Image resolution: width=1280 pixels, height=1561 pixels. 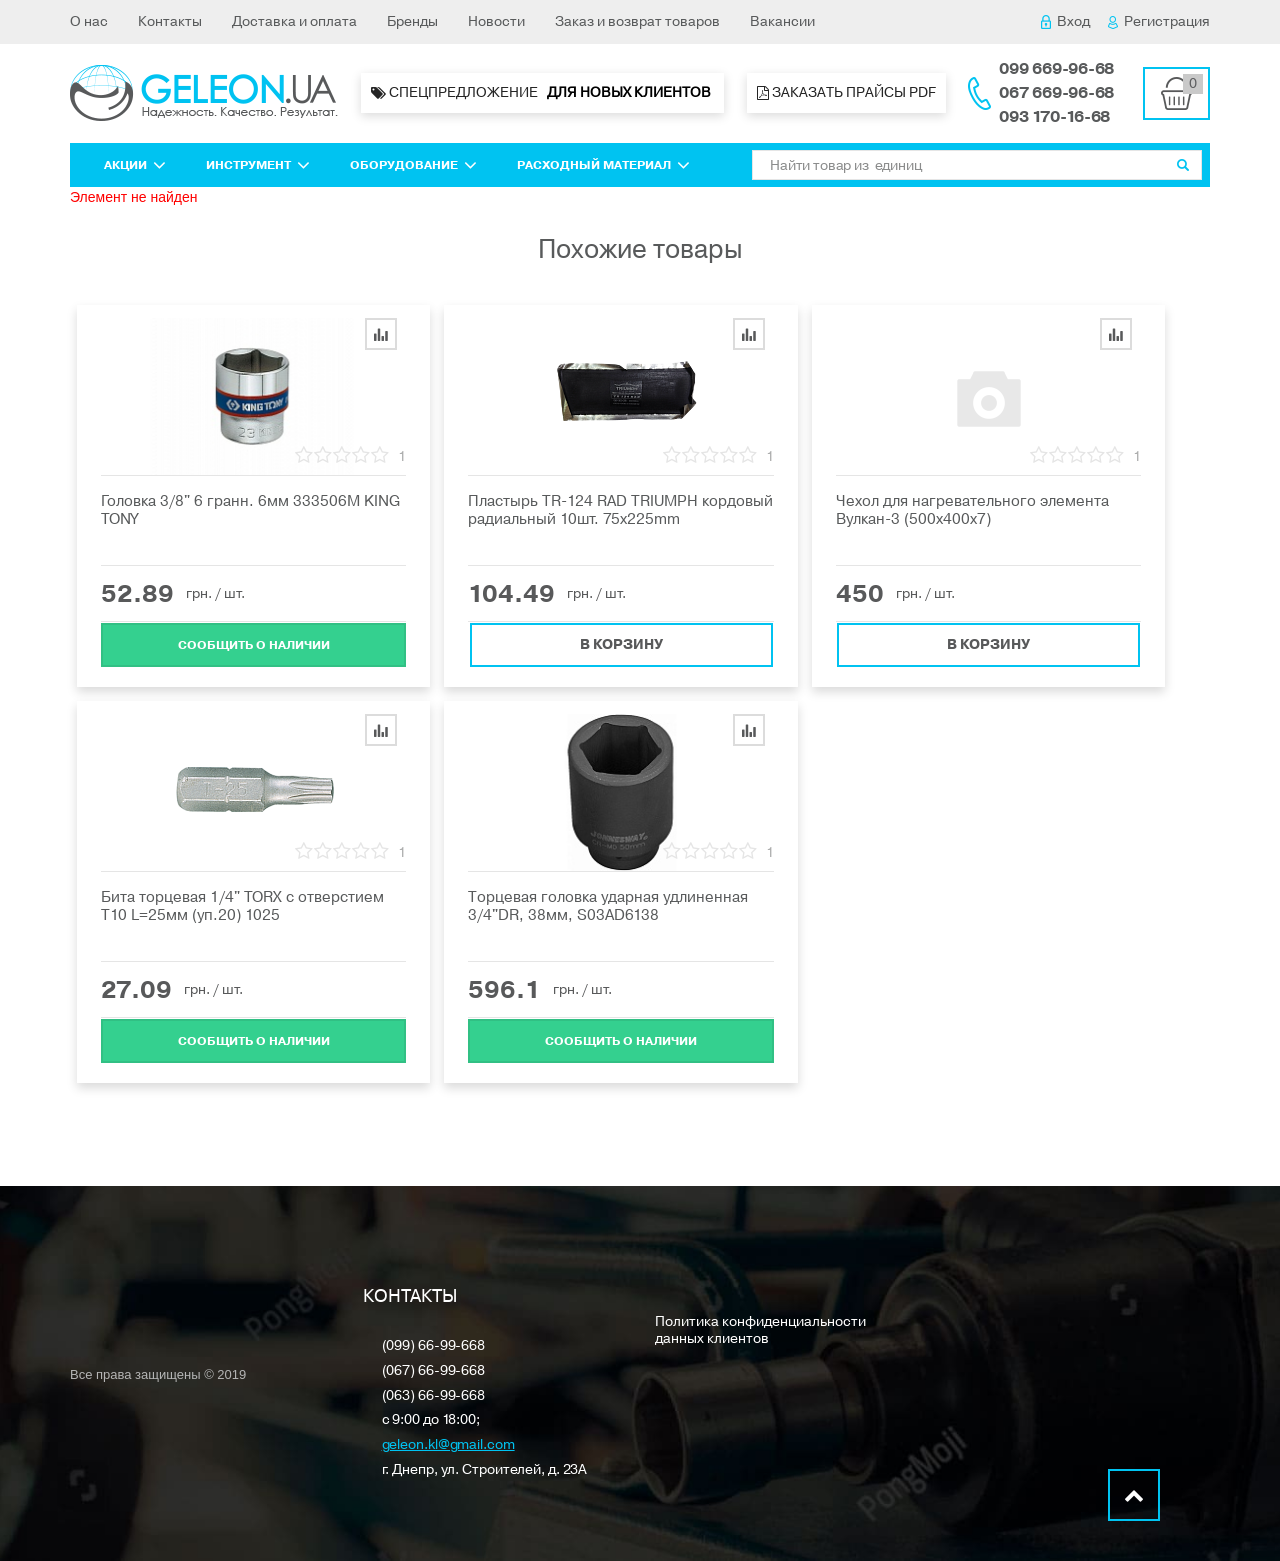 I want to click on В корзину, so click(x=621, y=643).